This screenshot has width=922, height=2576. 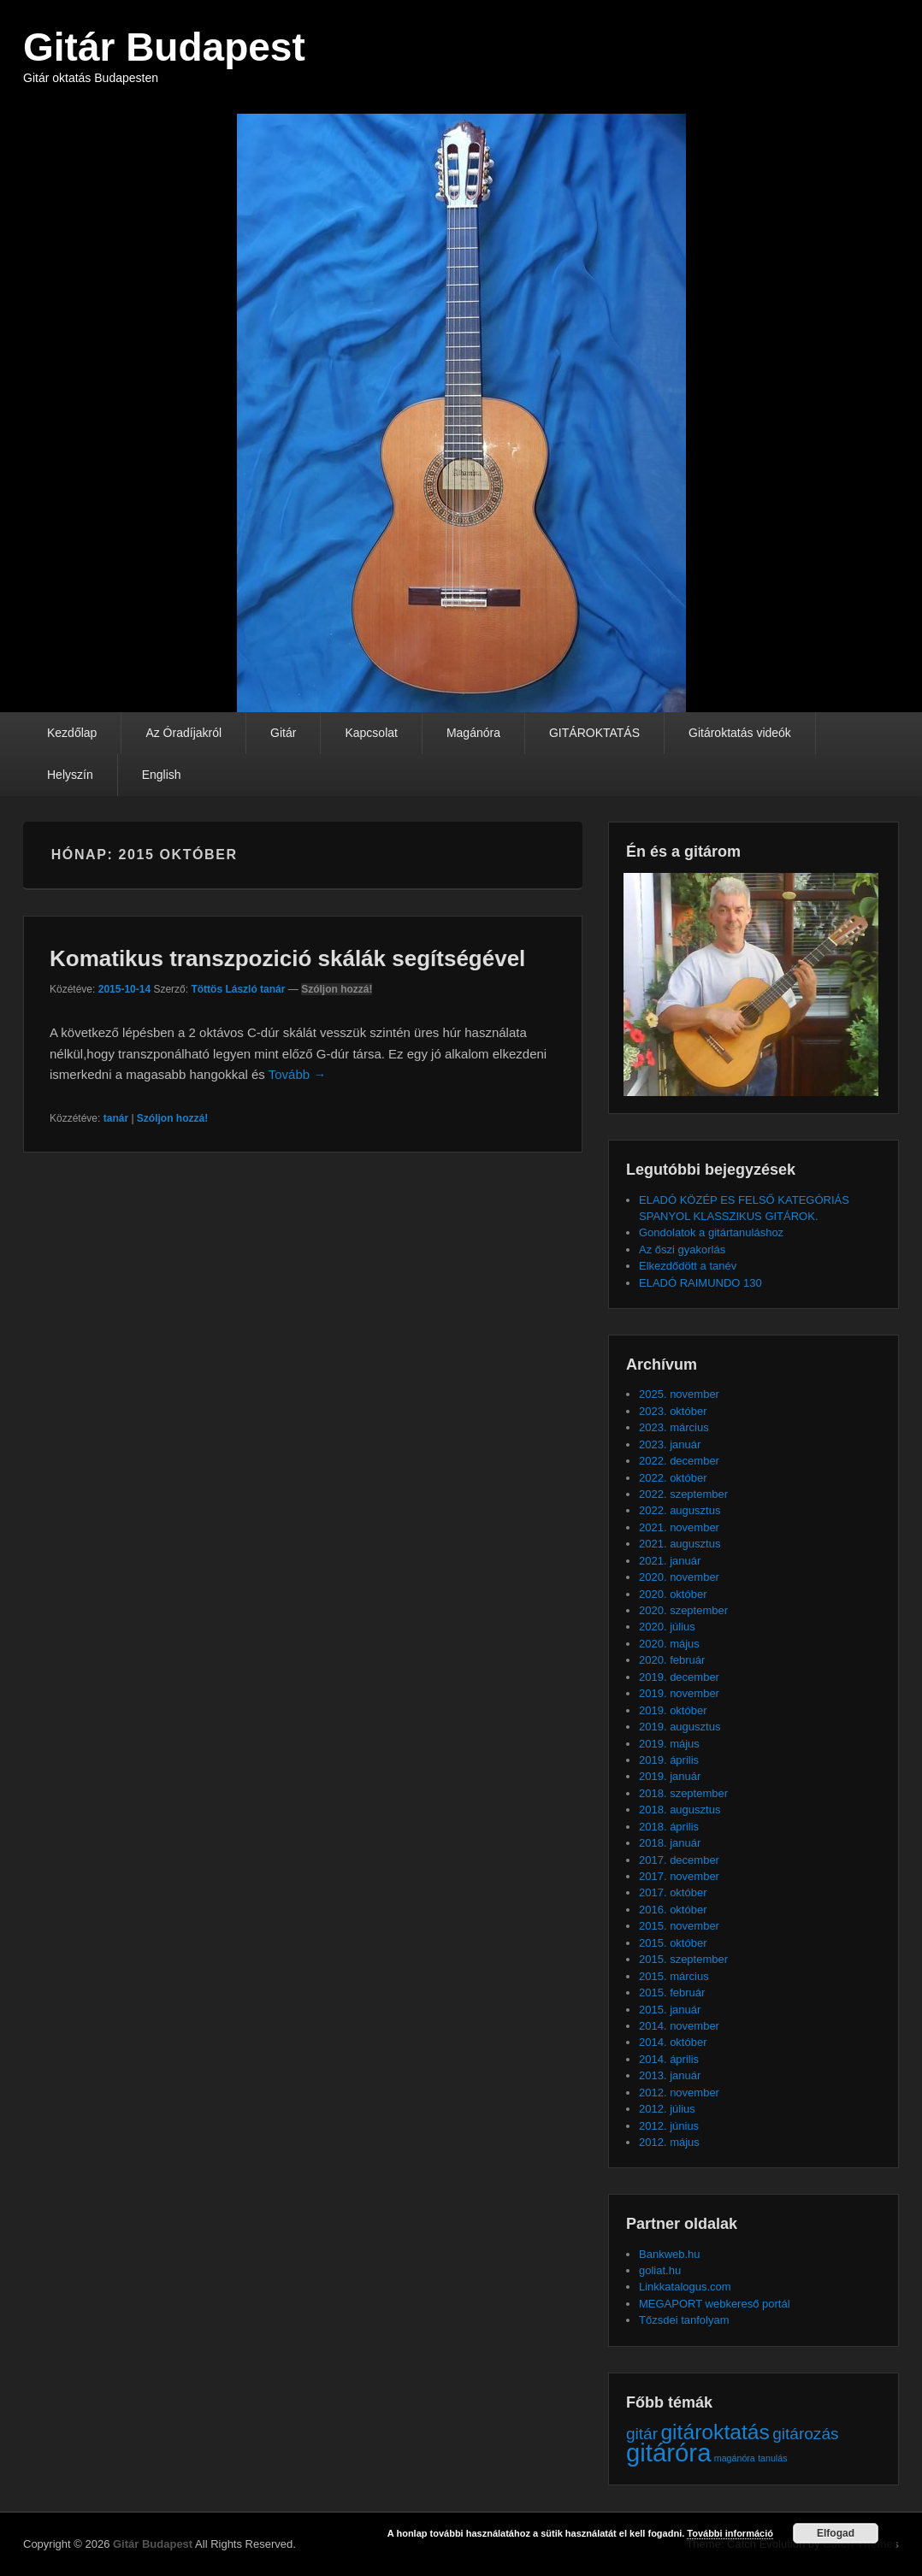 What do you see at coordinates (669, 1444) in the screenshot?
I see `2023. január` at bounding box center [669, 1444].